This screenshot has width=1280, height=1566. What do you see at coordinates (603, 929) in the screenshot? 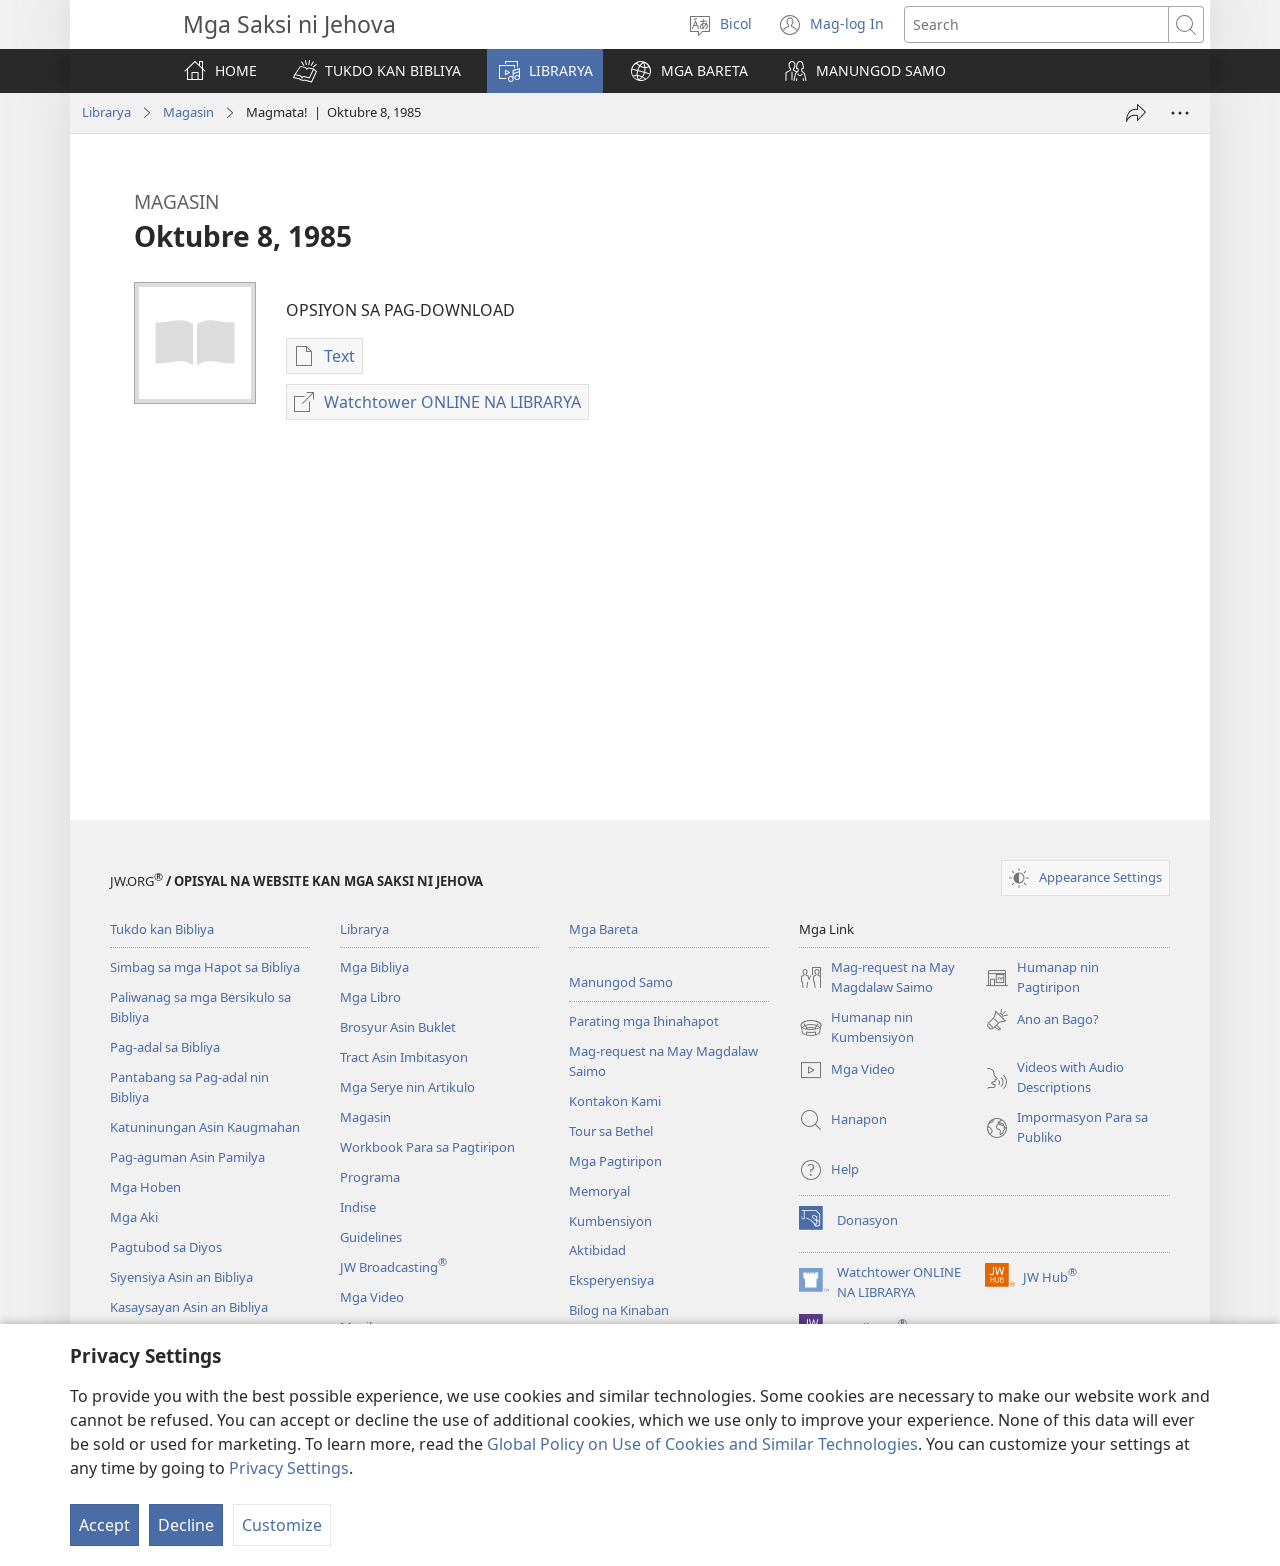
I see `Mga Bareta` at bounding box center [603, 929].